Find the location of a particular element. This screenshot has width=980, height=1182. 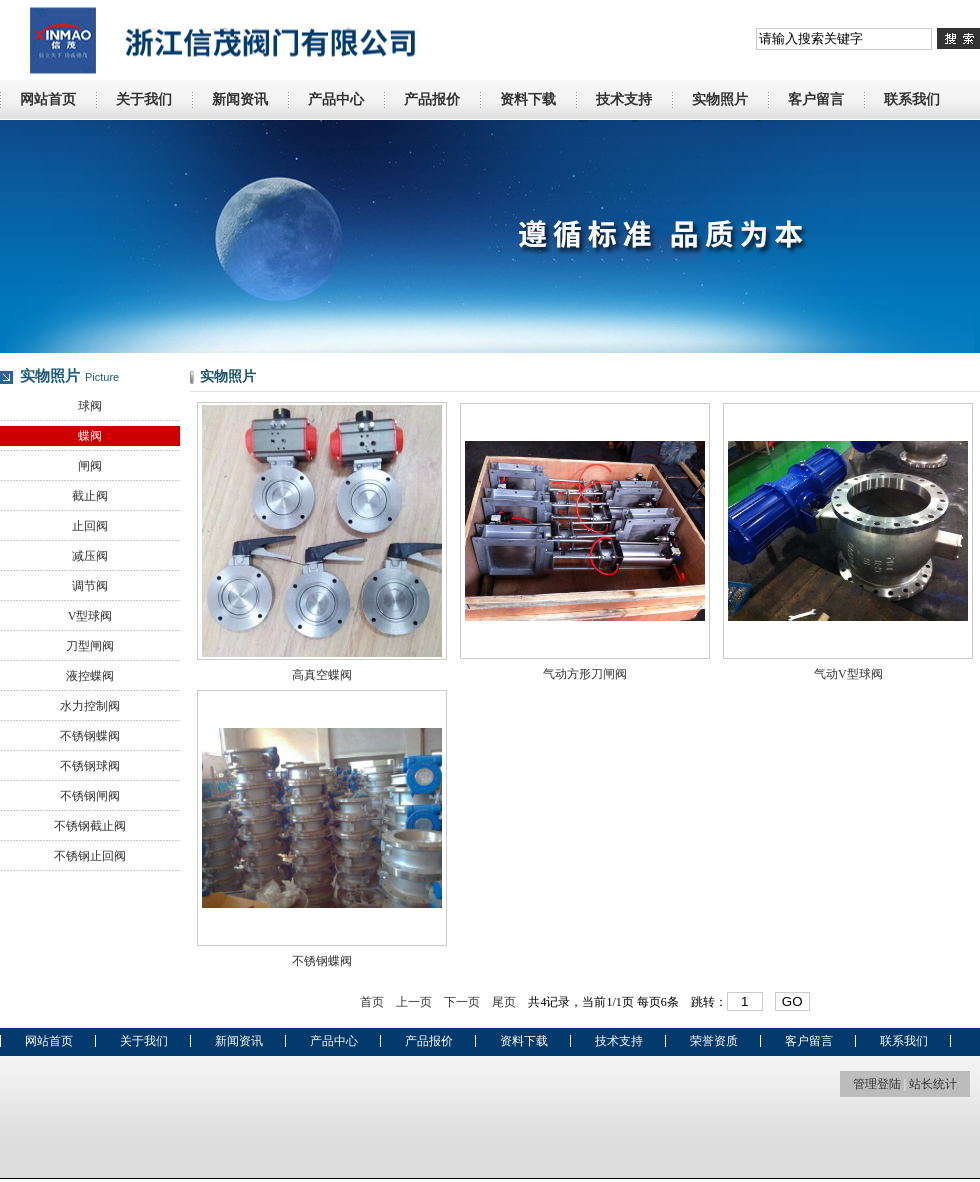

产品报价 is located at coordinates (432, 99).